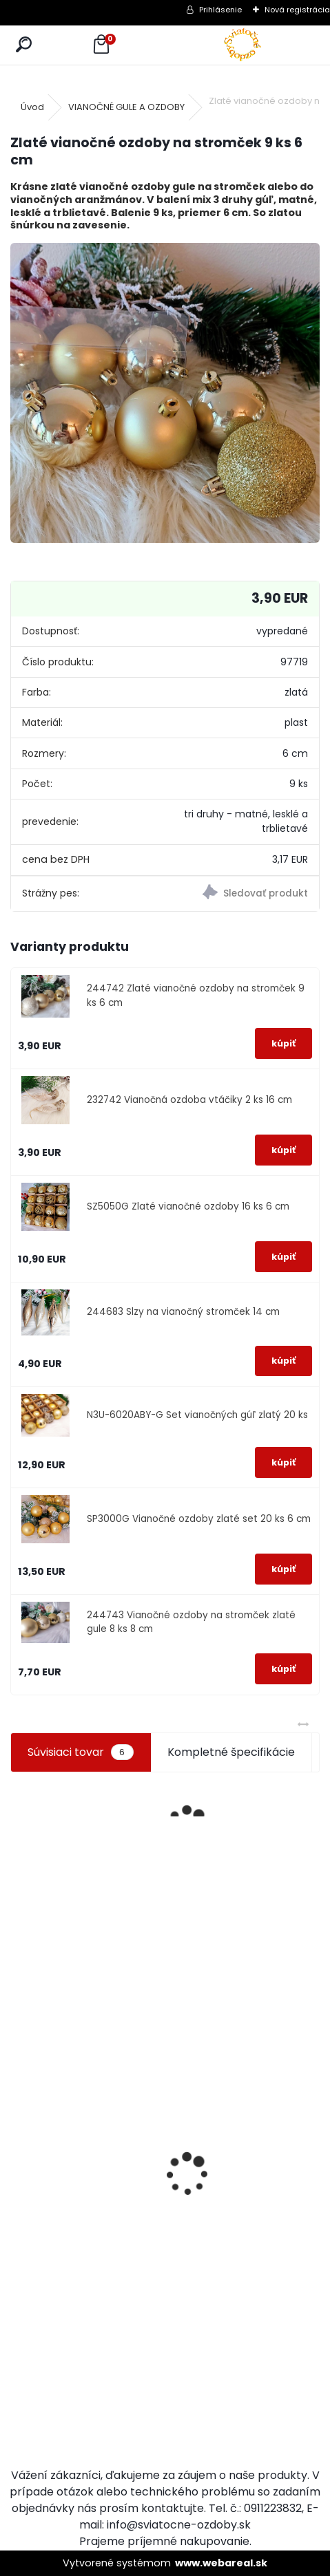  I want to click on VIANOČNÉ GULE A OZDOBY, so click(126, 107).